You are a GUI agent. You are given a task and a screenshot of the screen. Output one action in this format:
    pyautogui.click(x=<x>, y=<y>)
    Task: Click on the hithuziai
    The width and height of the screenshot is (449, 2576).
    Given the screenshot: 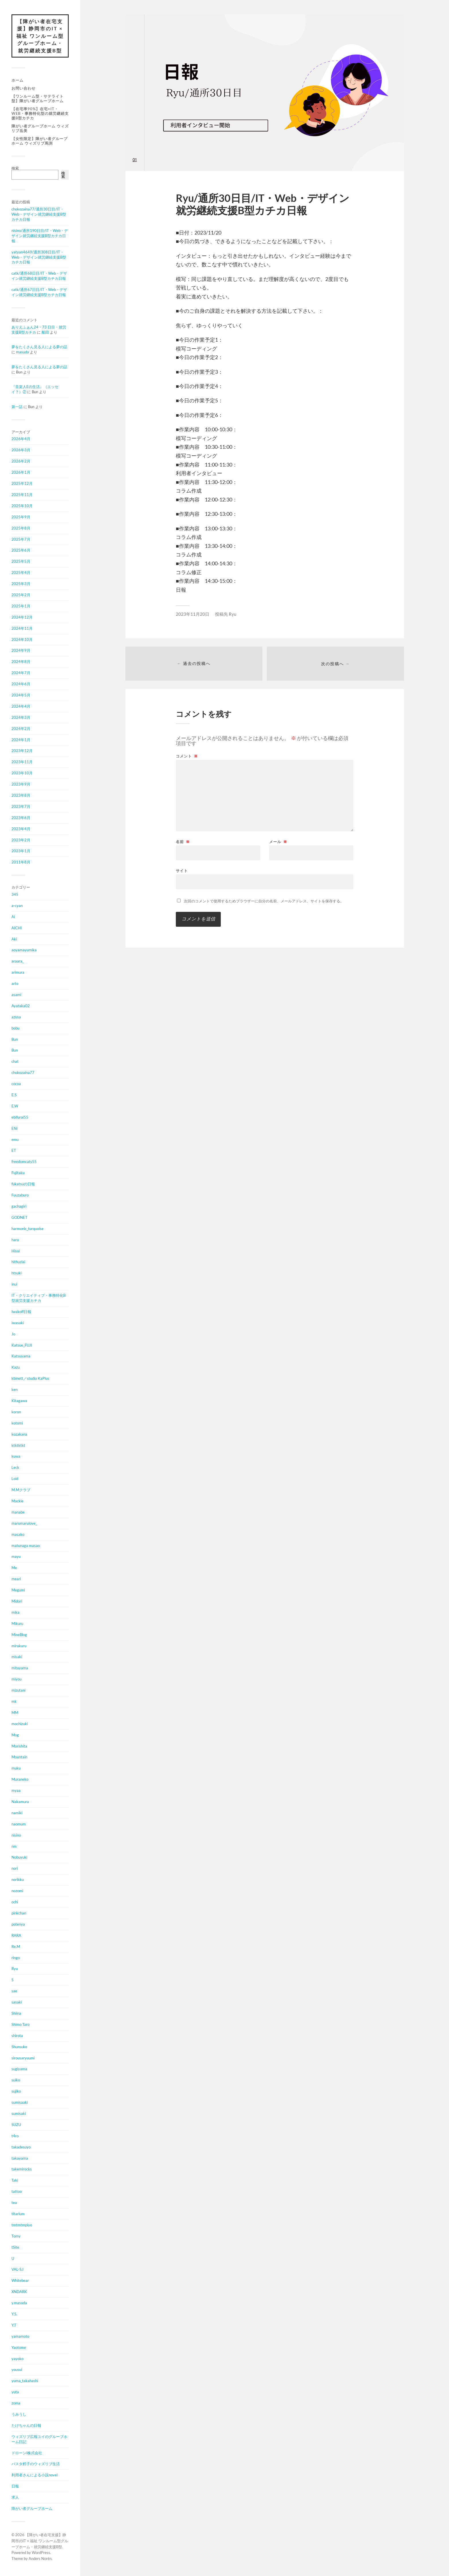 What is the action you would take?
    pyautogui.click(x=18, y=1262)
    